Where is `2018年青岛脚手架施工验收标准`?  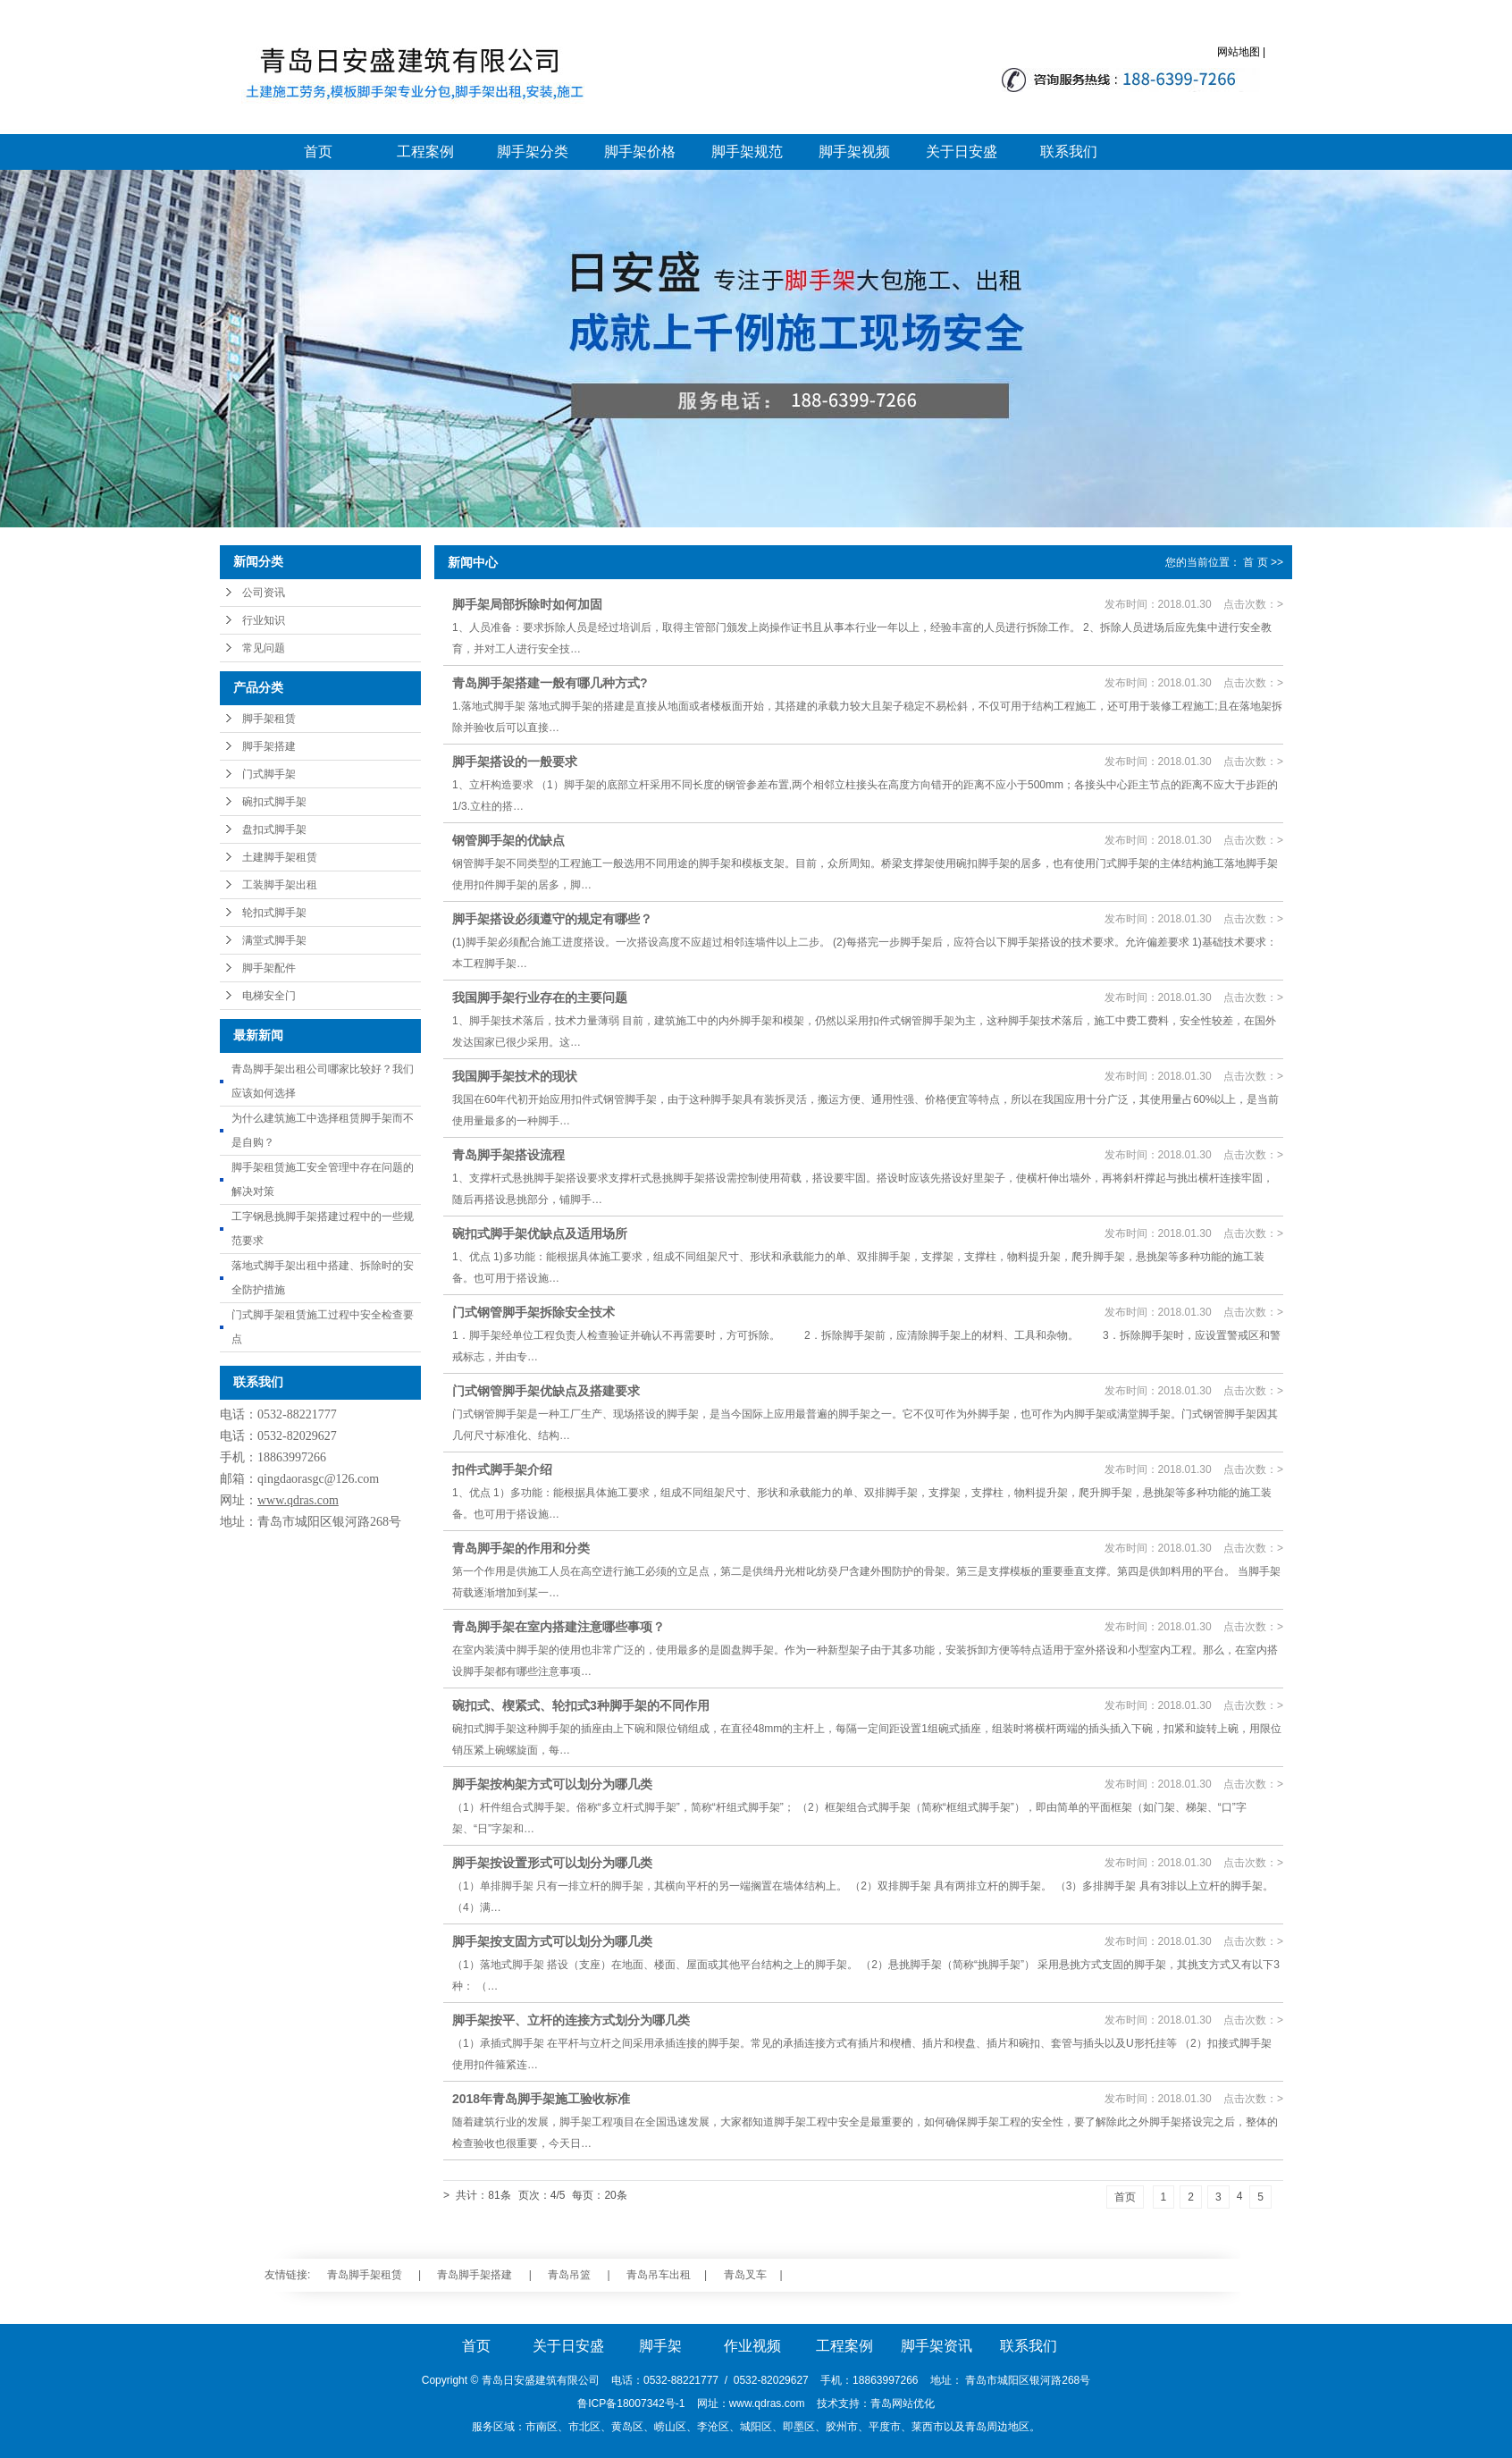
2018年青岛脚手架施工验收标准 is located at coordinates (541, 2099).